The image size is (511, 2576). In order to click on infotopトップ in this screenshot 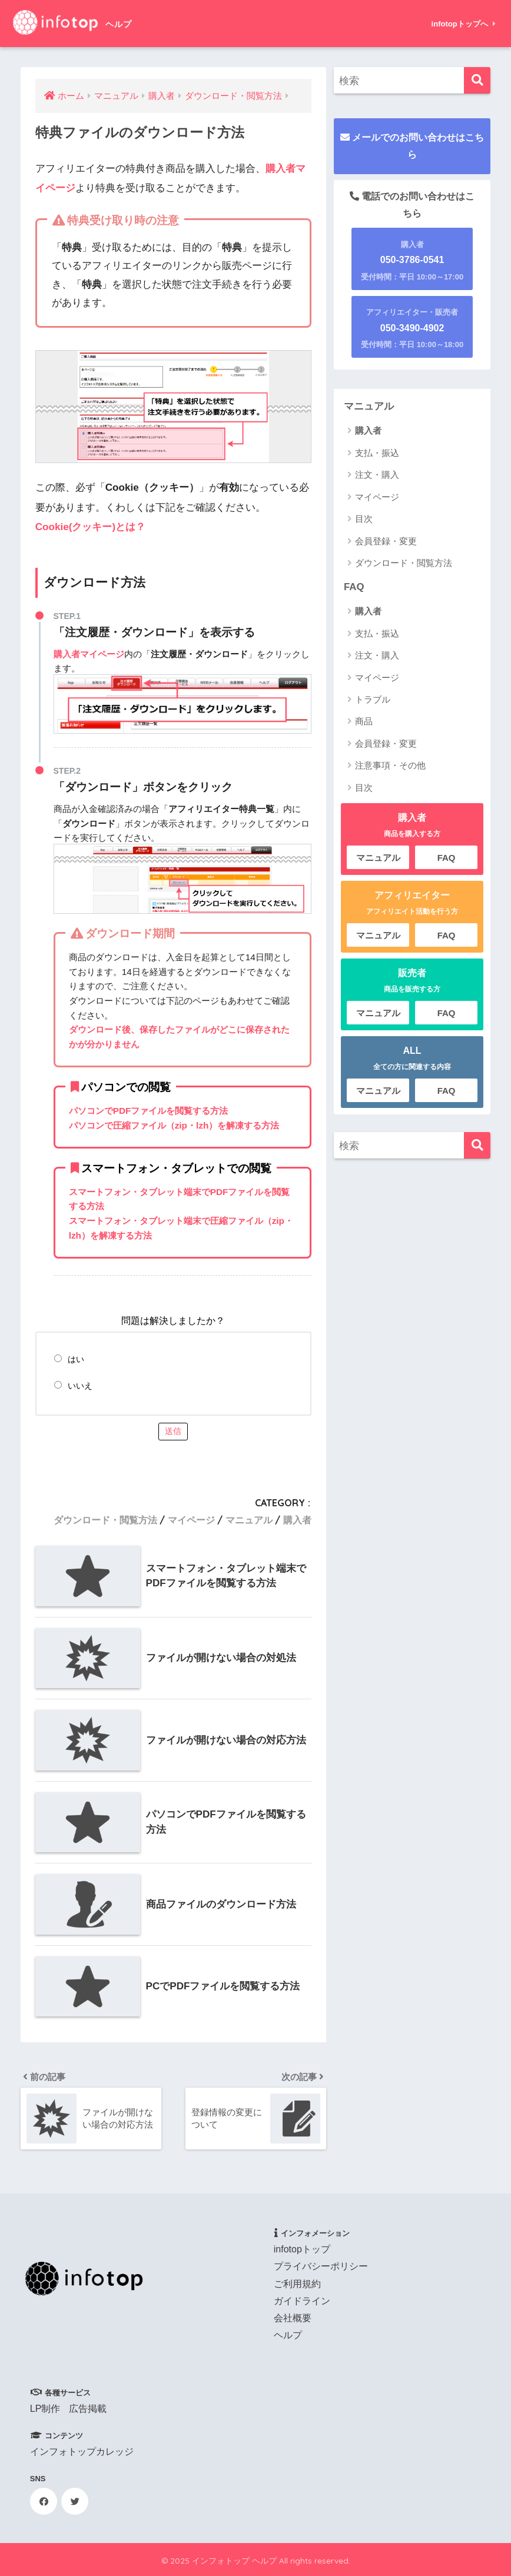, I will do `click(302, 2249)`.